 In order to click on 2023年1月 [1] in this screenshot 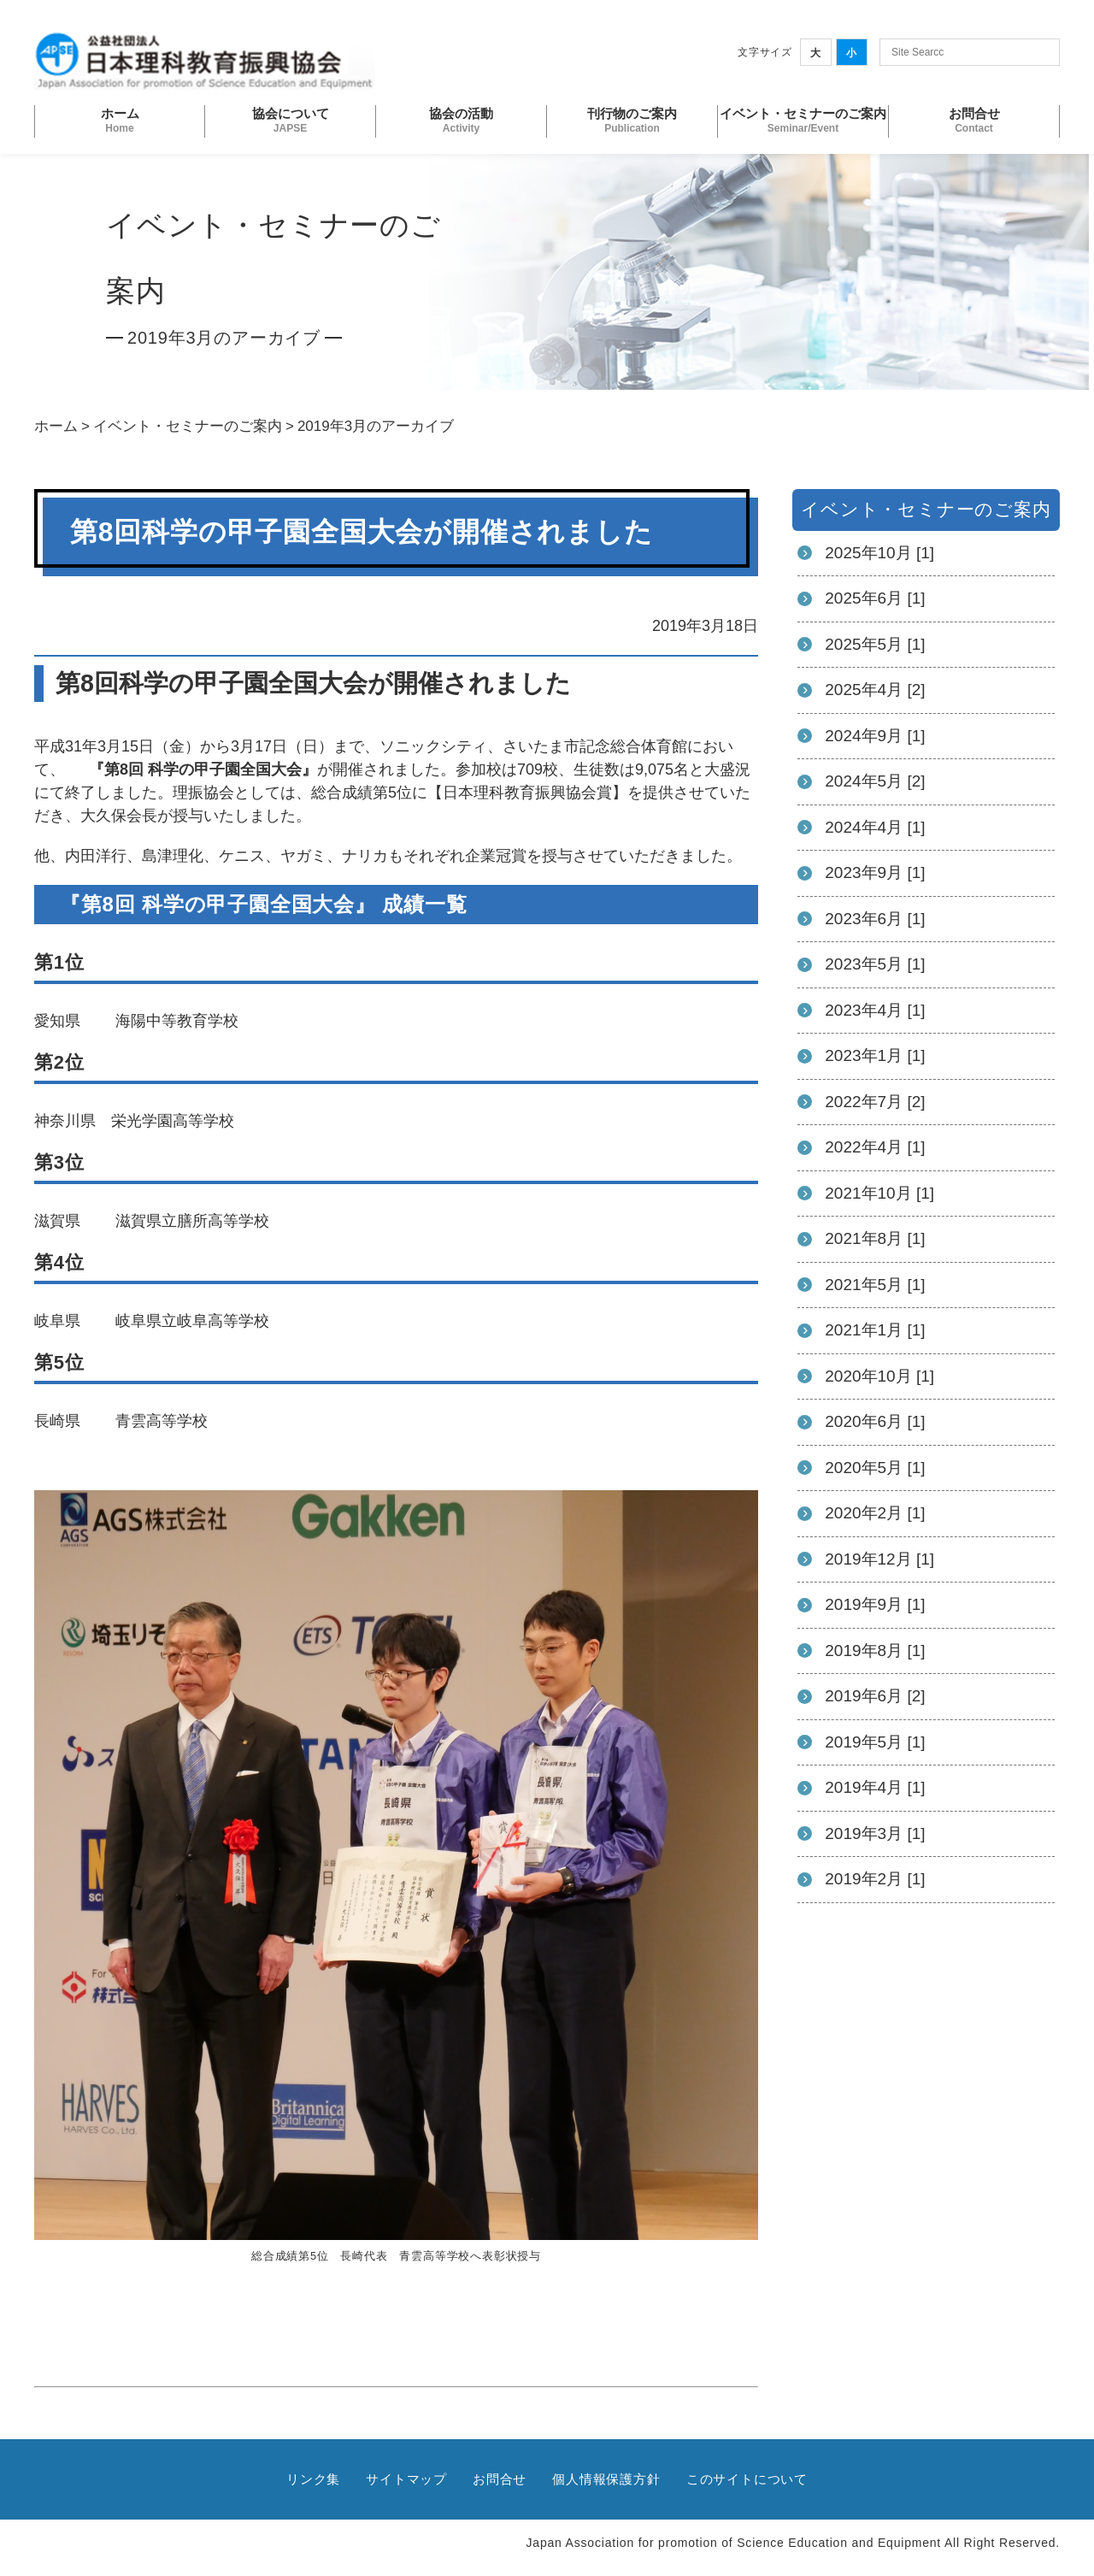, I will do `click(875, 1055)`.